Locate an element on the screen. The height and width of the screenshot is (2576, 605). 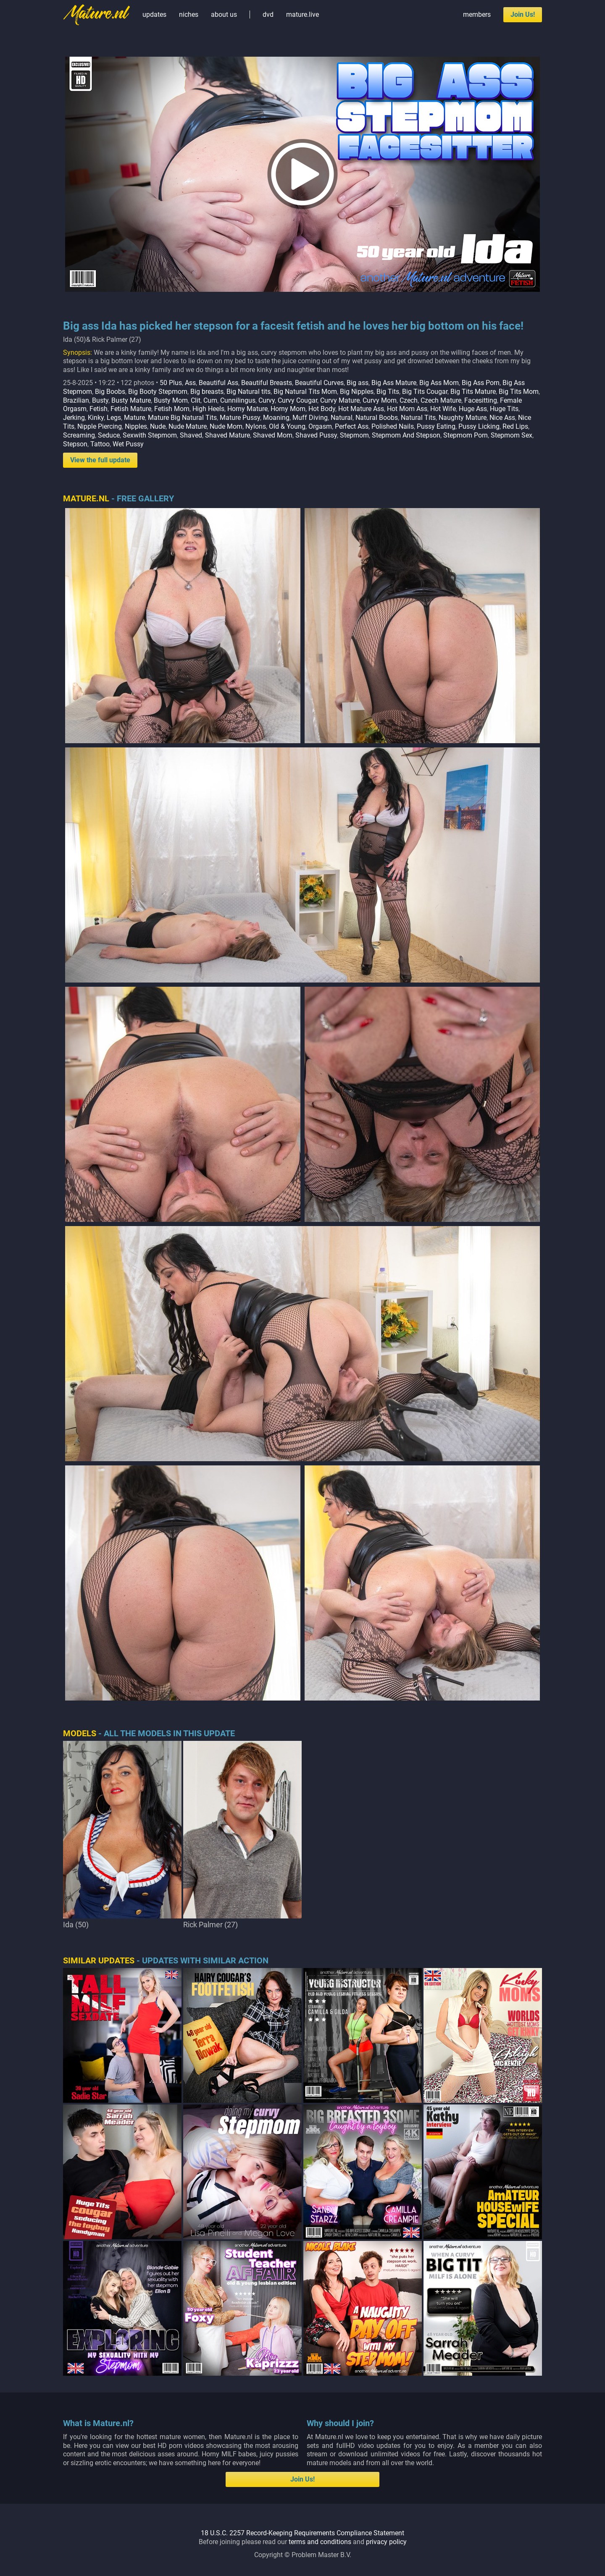
Big ass is located at coordinates (357, 383).